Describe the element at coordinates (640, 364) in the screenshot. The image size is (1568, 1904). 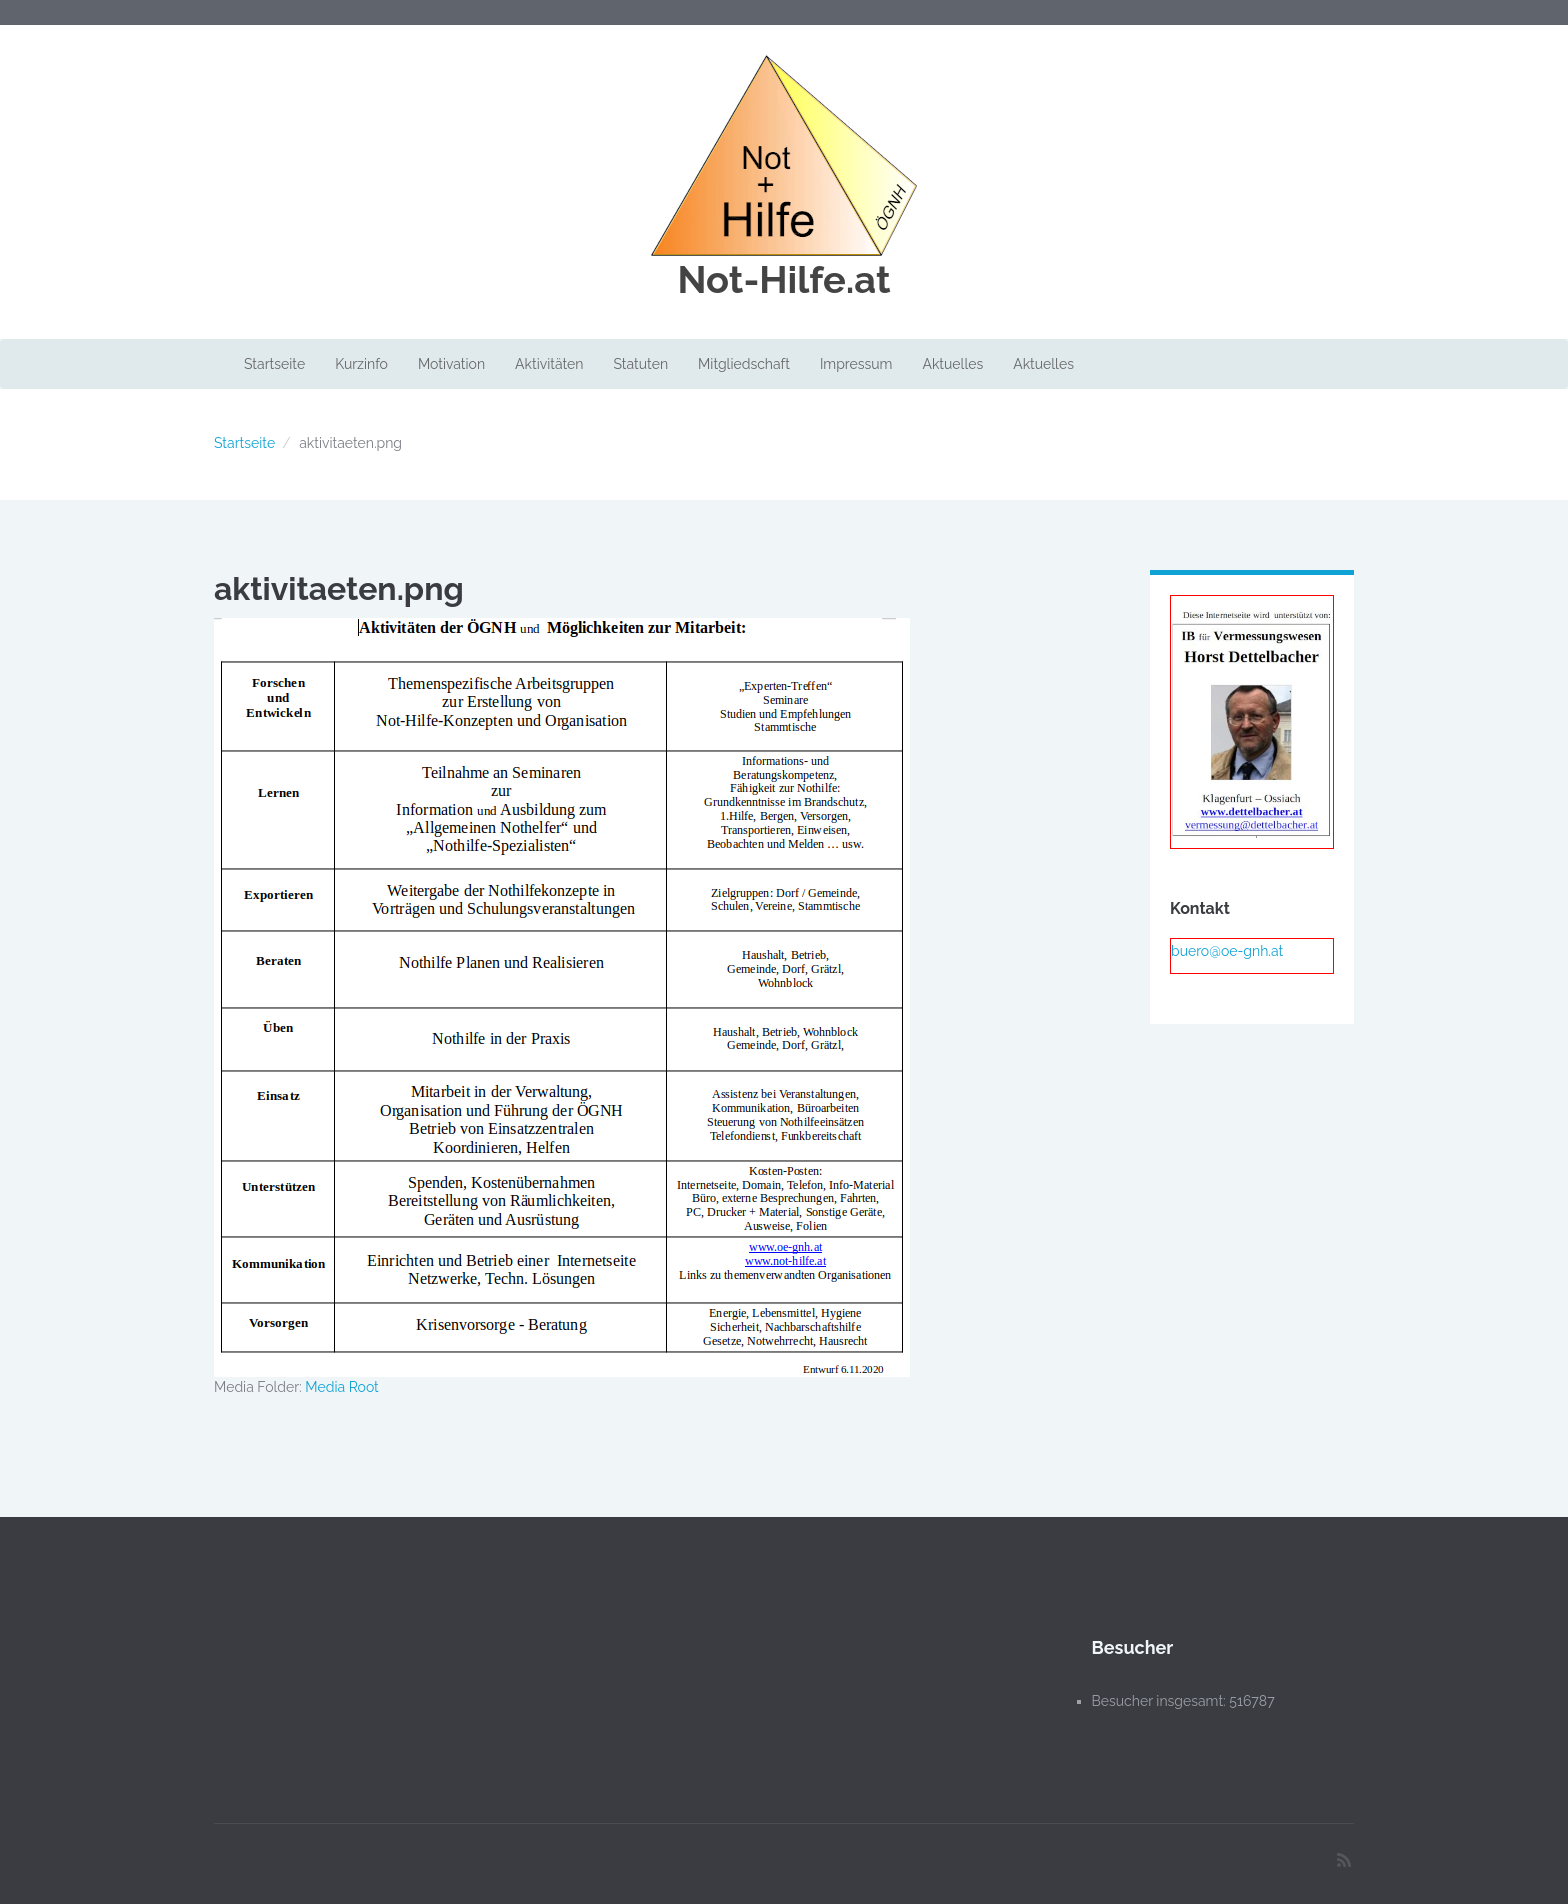
I see `Statuten` at that location.